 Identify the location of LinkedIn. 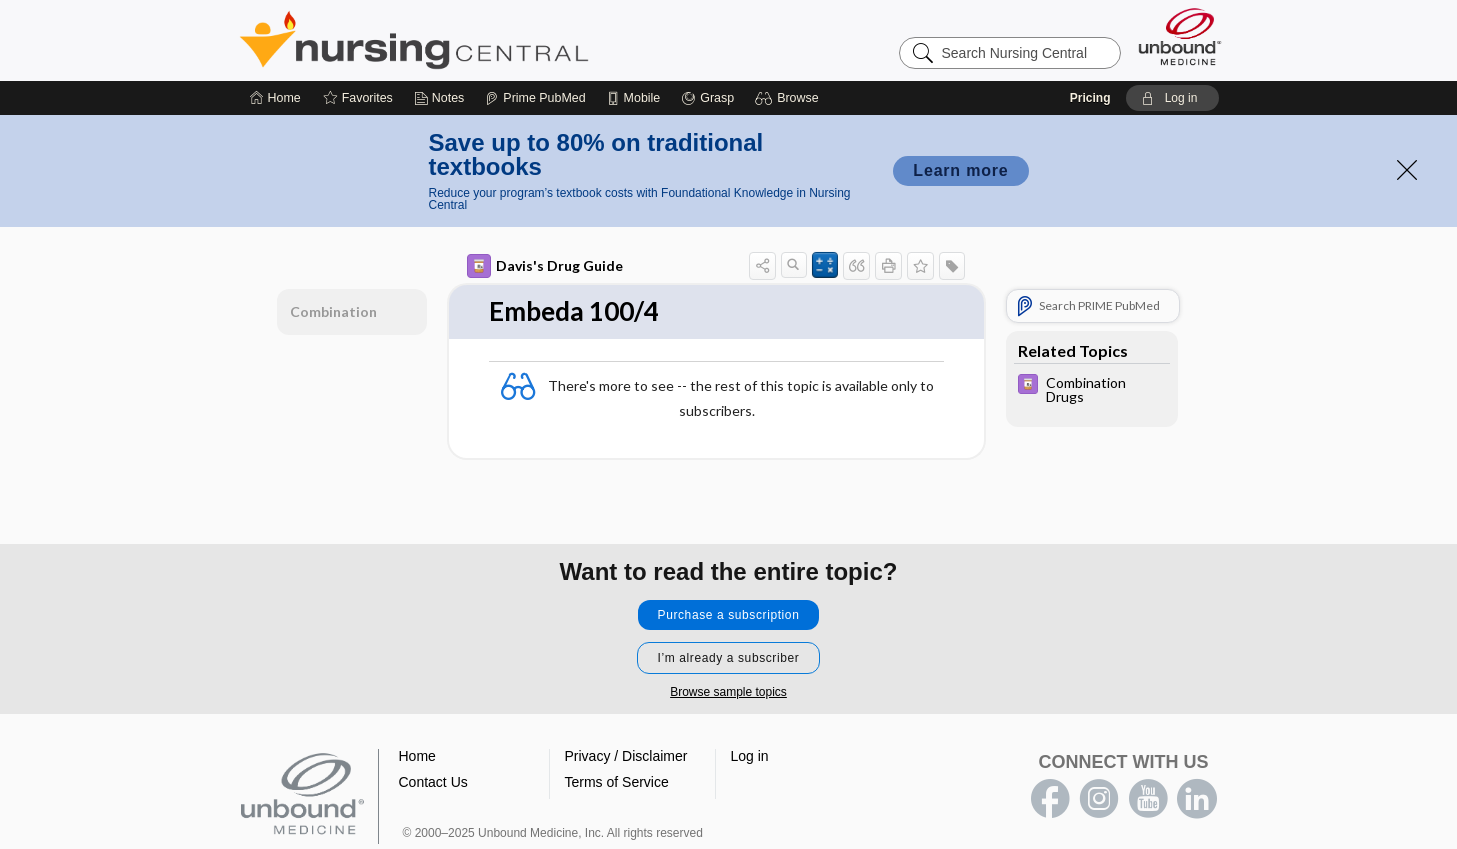
(1197, 799).